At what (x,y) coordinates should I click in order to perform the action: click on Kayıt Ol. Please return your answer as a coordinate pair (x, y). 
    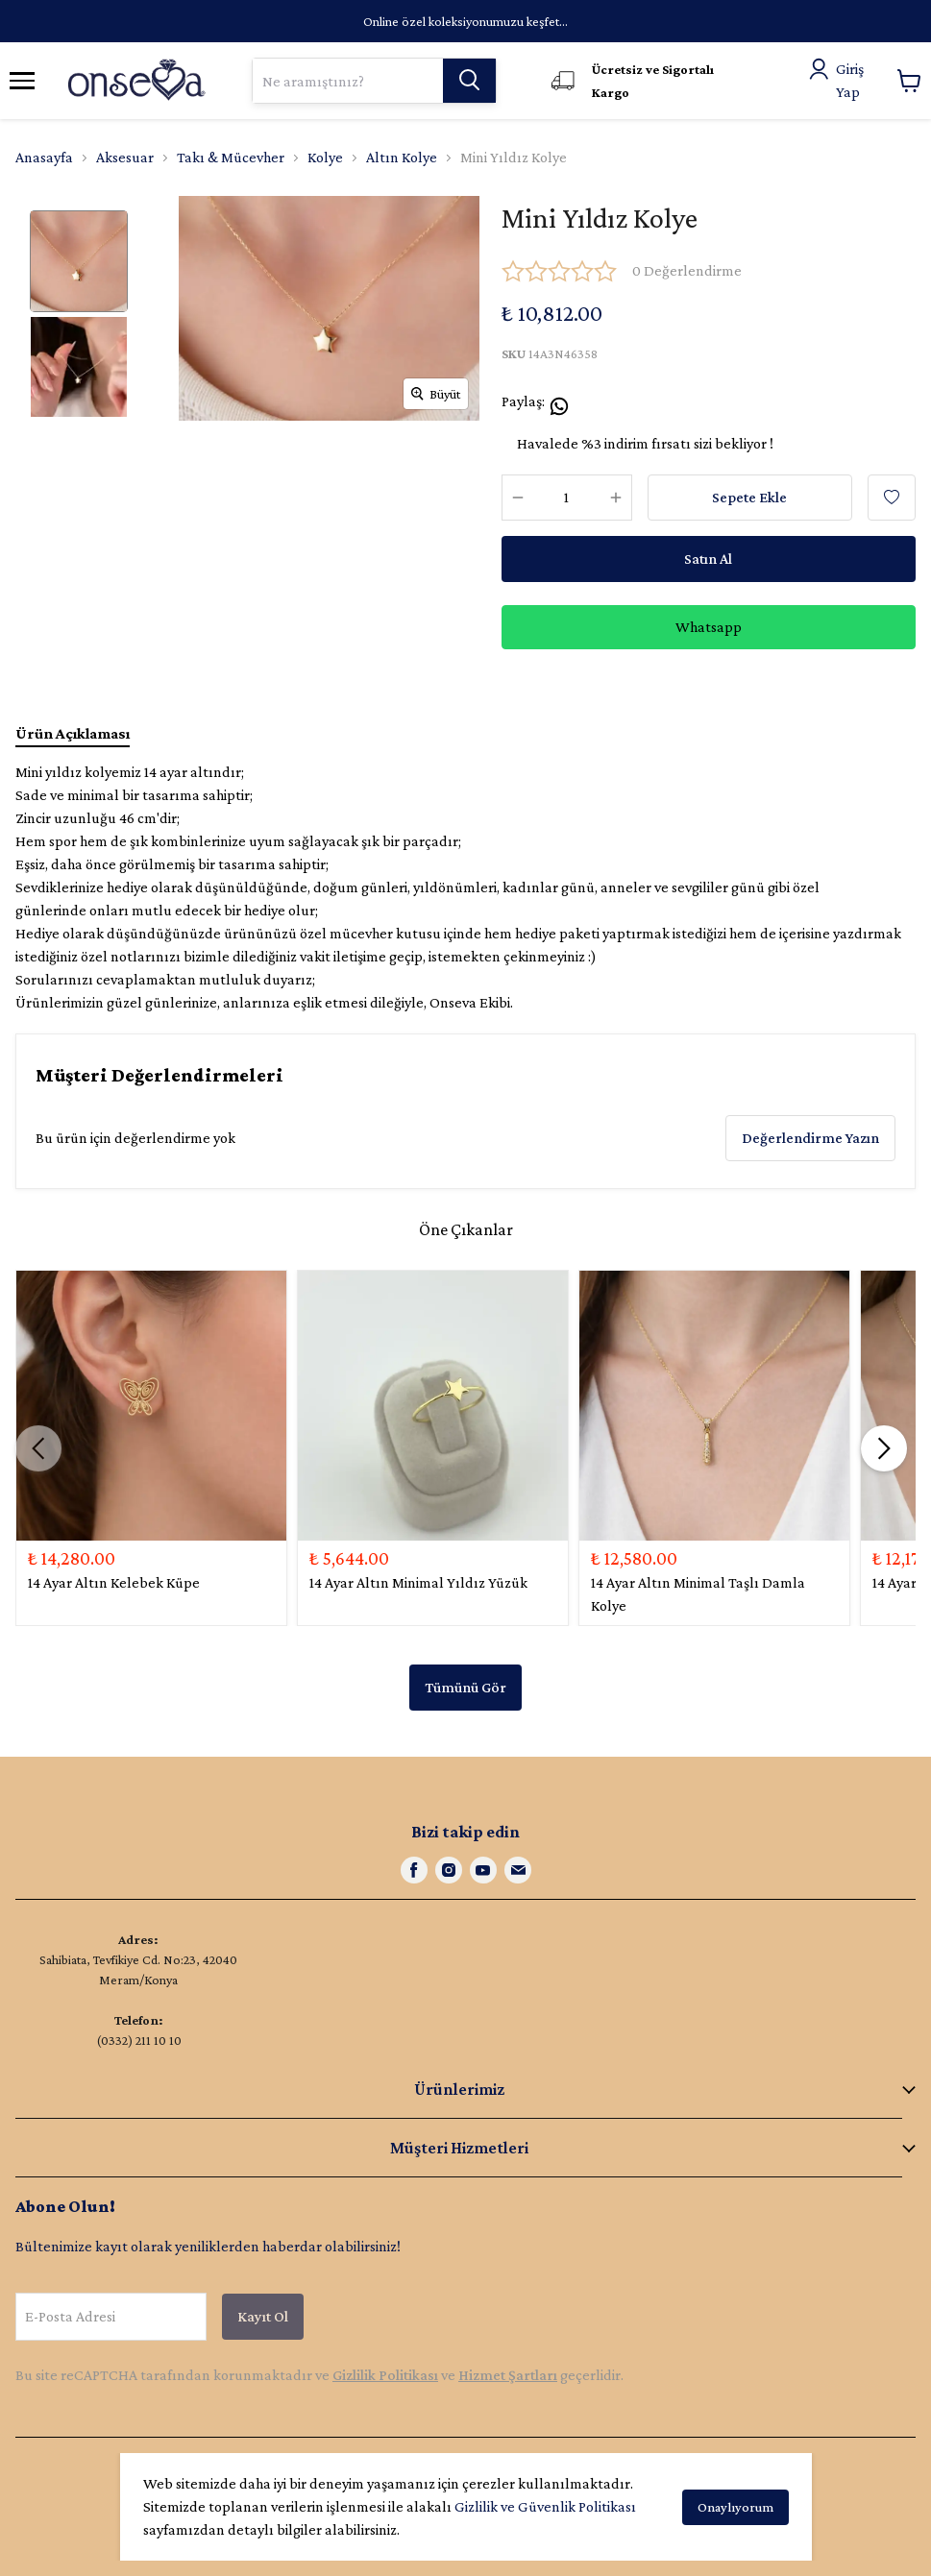
    Looking at the image, I should click on (262, 2316).